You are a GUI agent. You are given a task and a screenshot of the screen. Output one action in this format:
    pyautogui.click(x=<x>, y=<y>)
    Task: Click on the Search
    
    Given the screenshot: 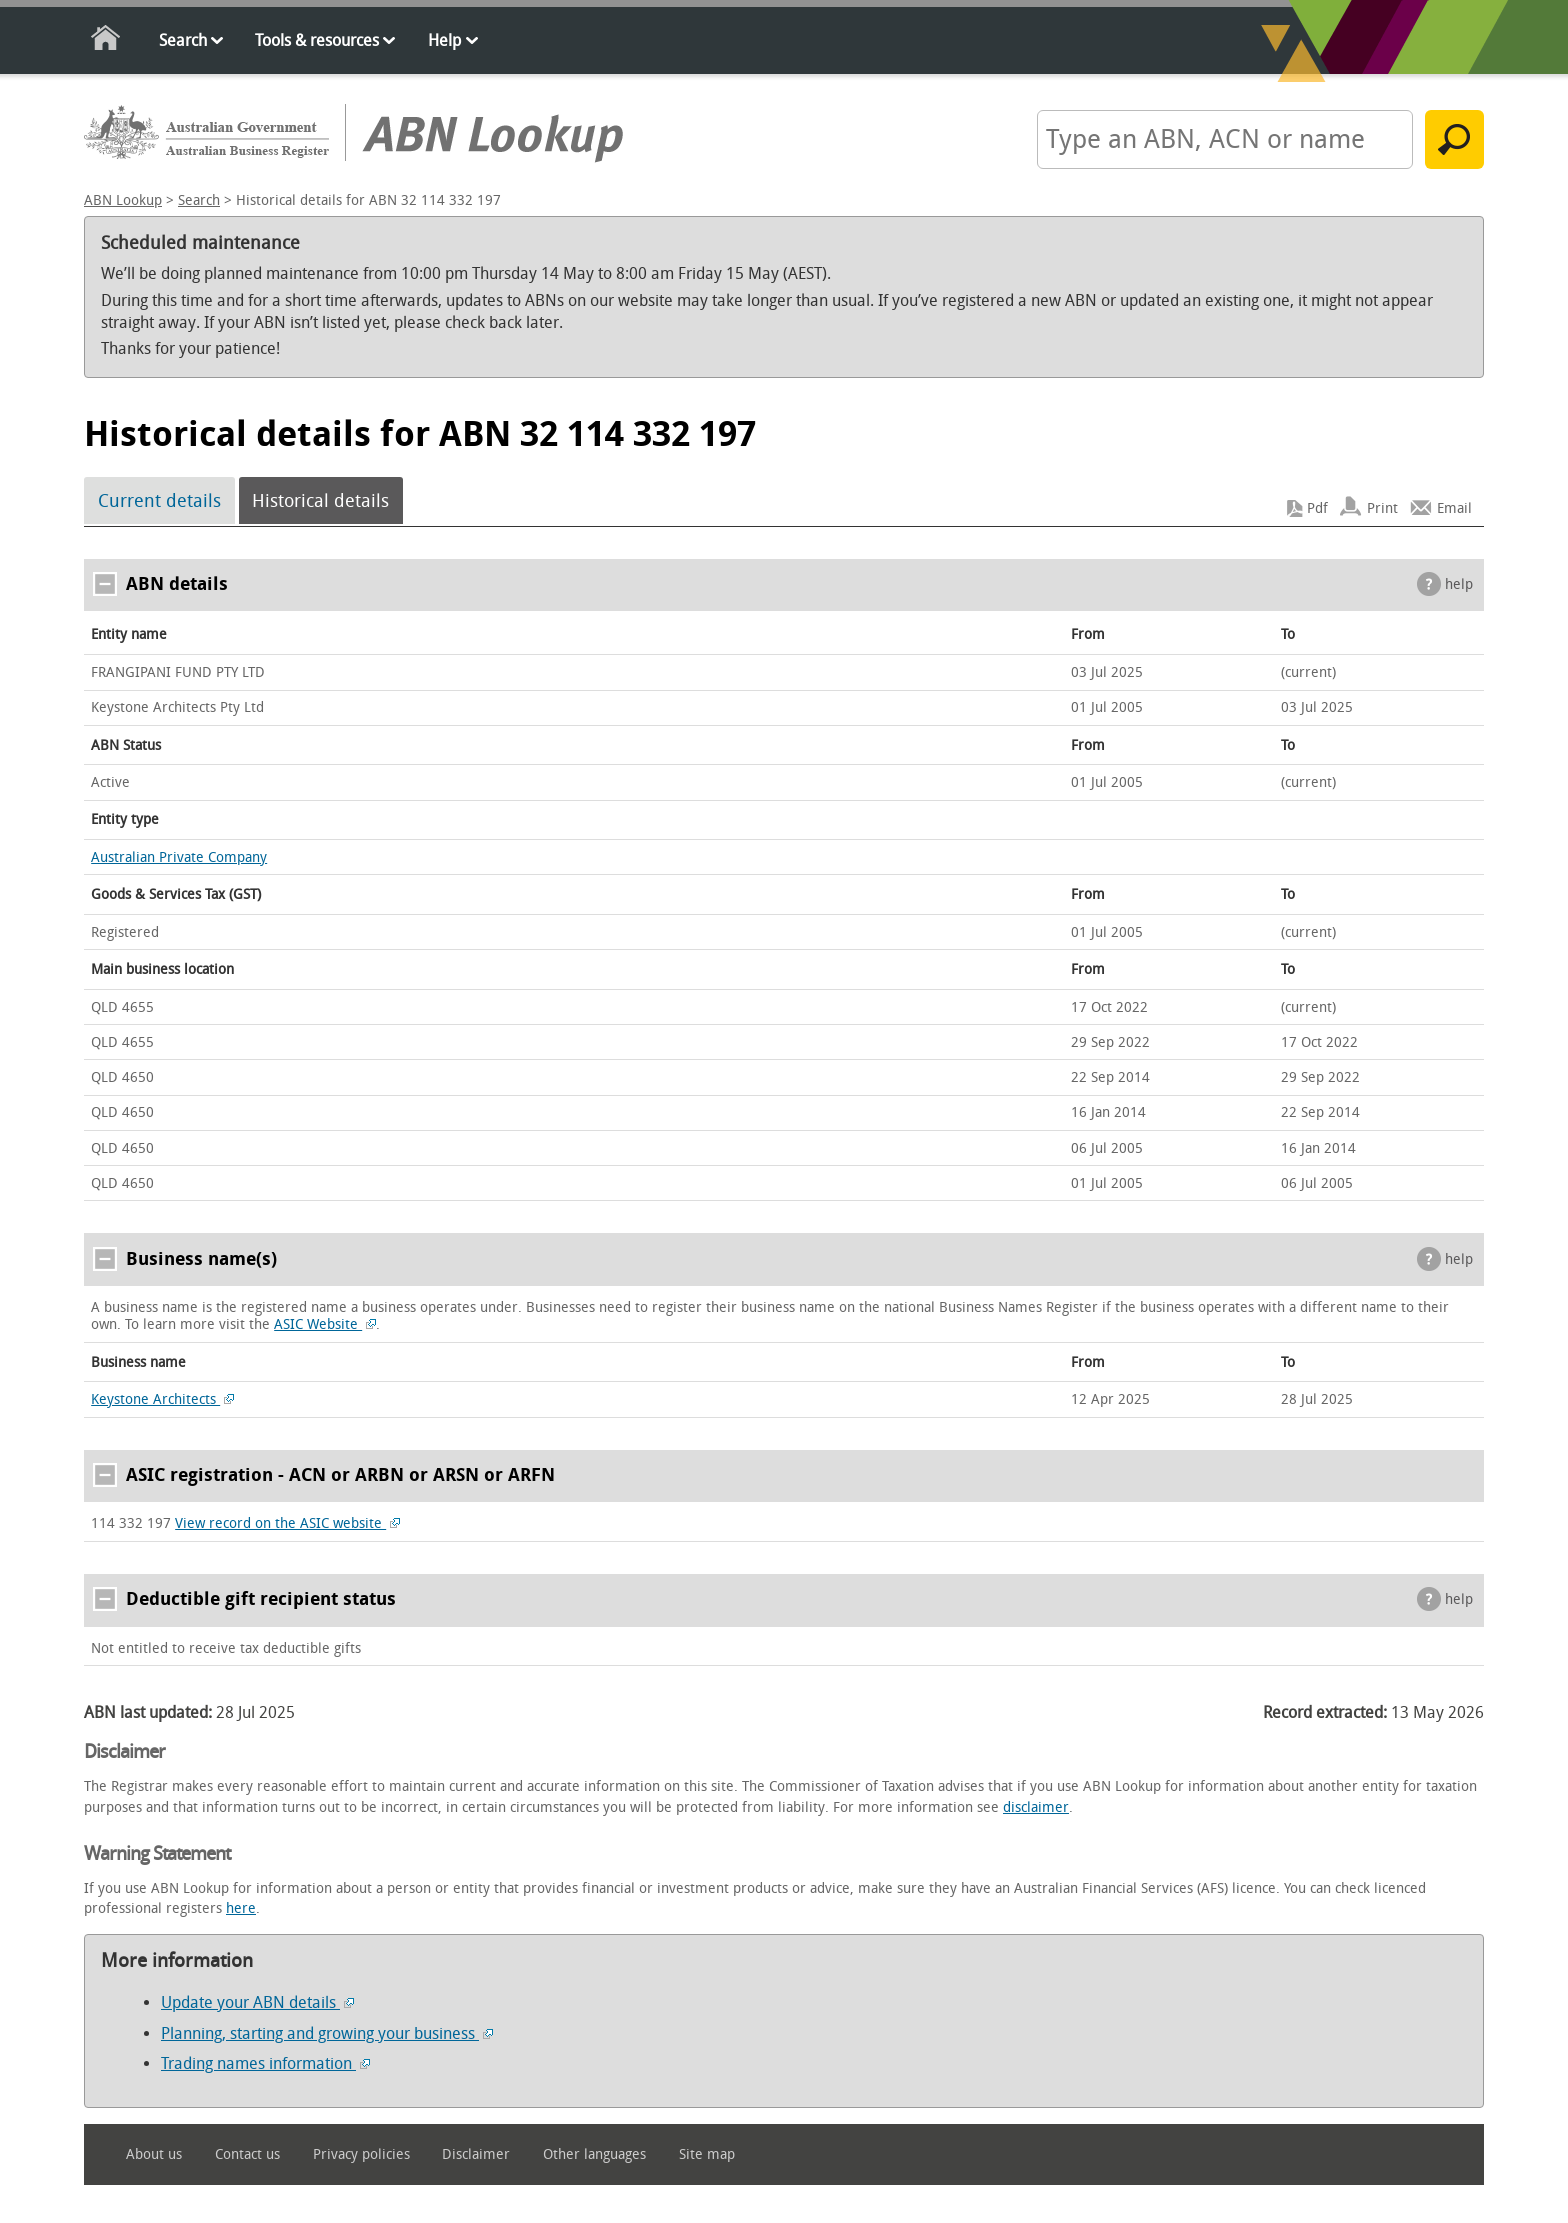 What is the action you would take?
    pyautogui.click(x=183, y=40)
    